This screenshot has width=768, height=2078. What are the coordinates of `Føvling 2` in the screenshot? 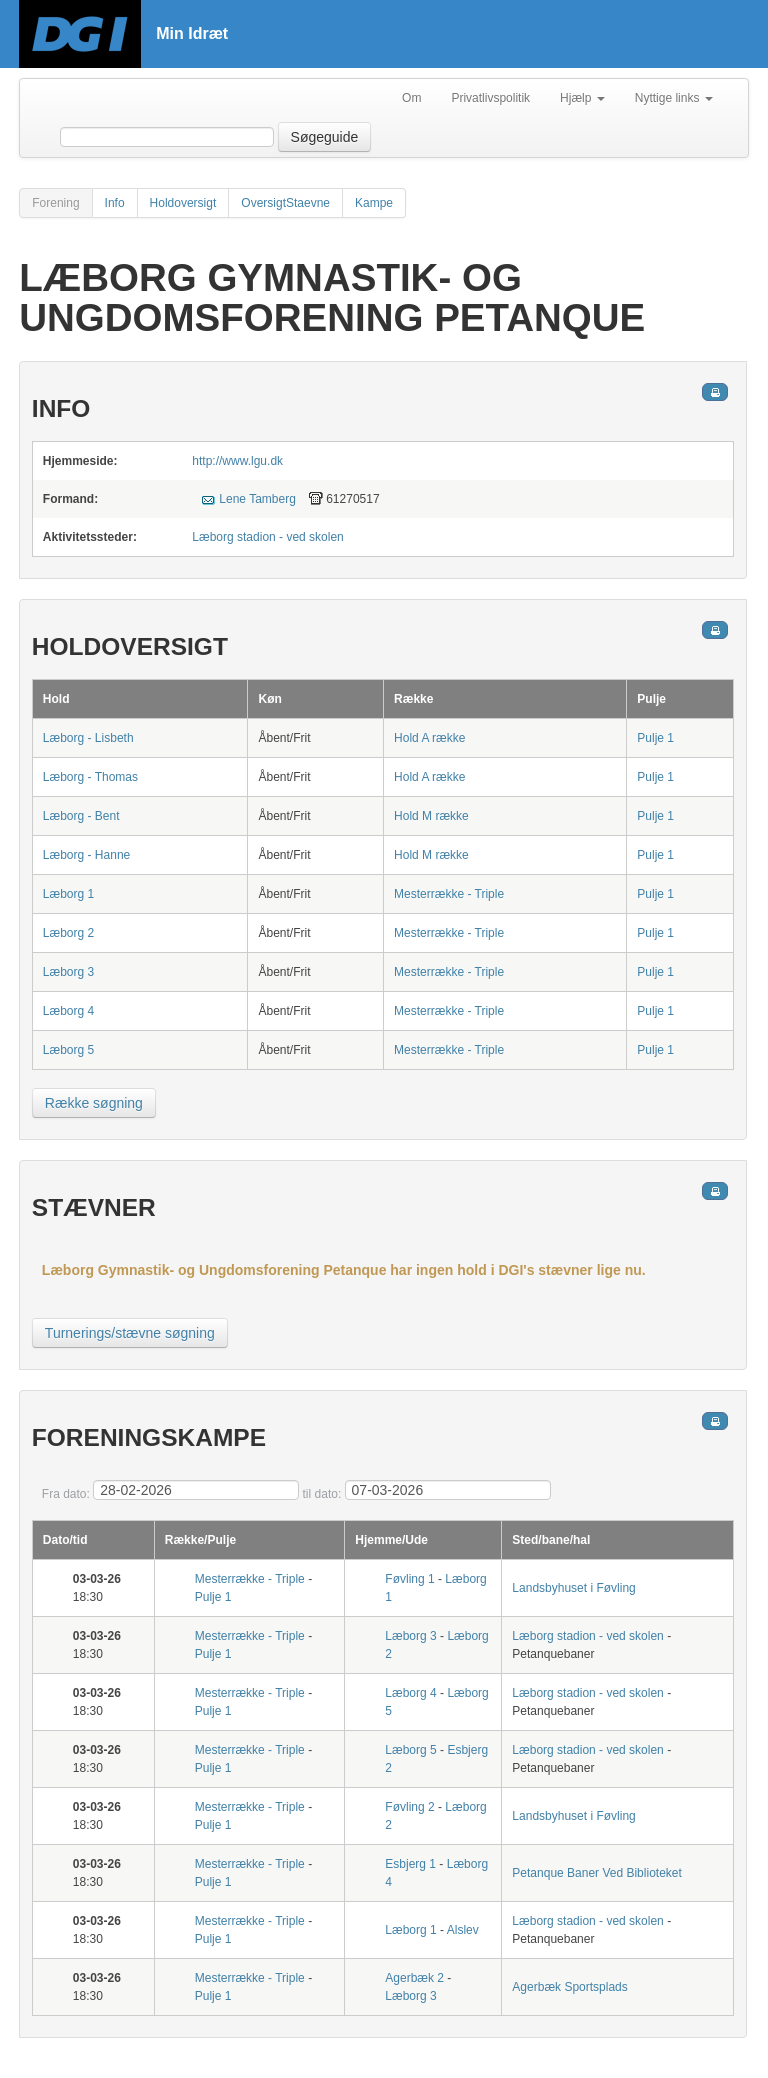 It's located at (409, 1807).